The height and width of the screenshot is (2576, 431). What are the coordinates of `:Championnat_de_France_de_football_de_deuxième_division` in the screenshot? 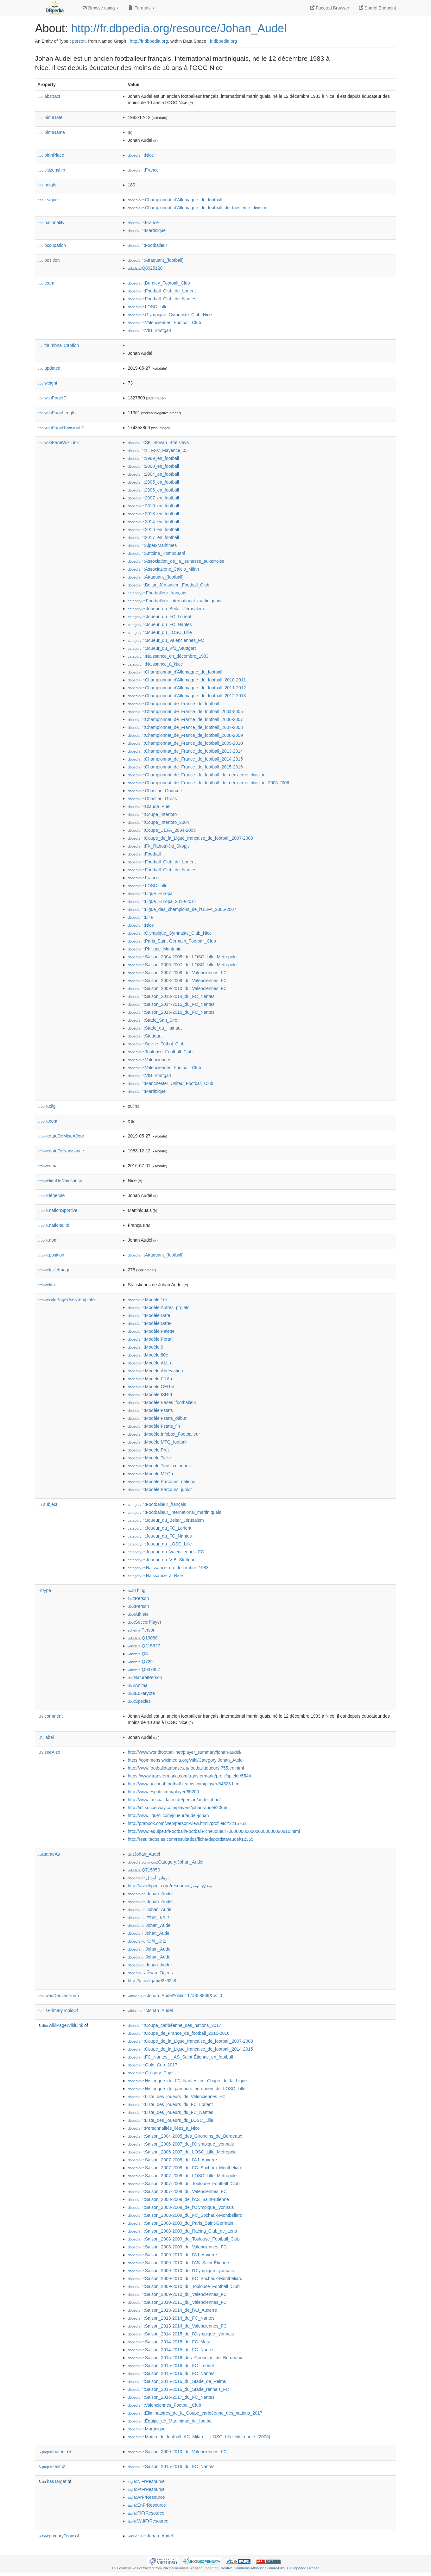 It's located at (197, 774).